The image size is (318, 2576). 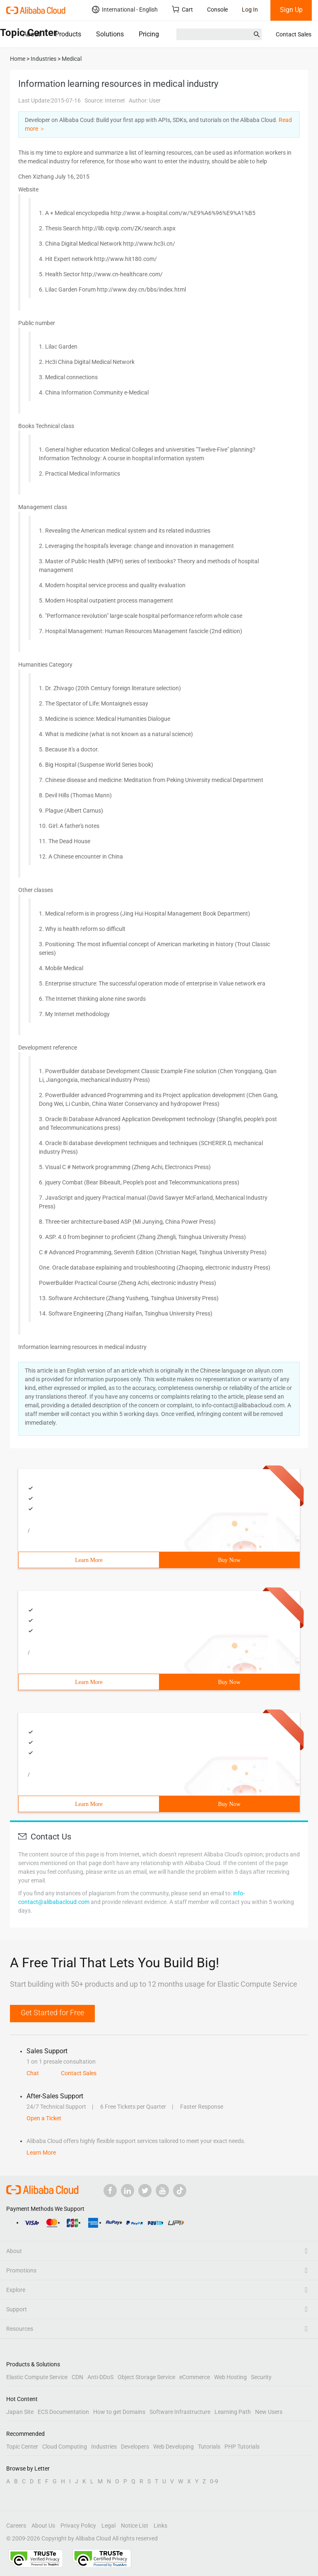 I want to click on Chat, so click(x=32, y=2073).